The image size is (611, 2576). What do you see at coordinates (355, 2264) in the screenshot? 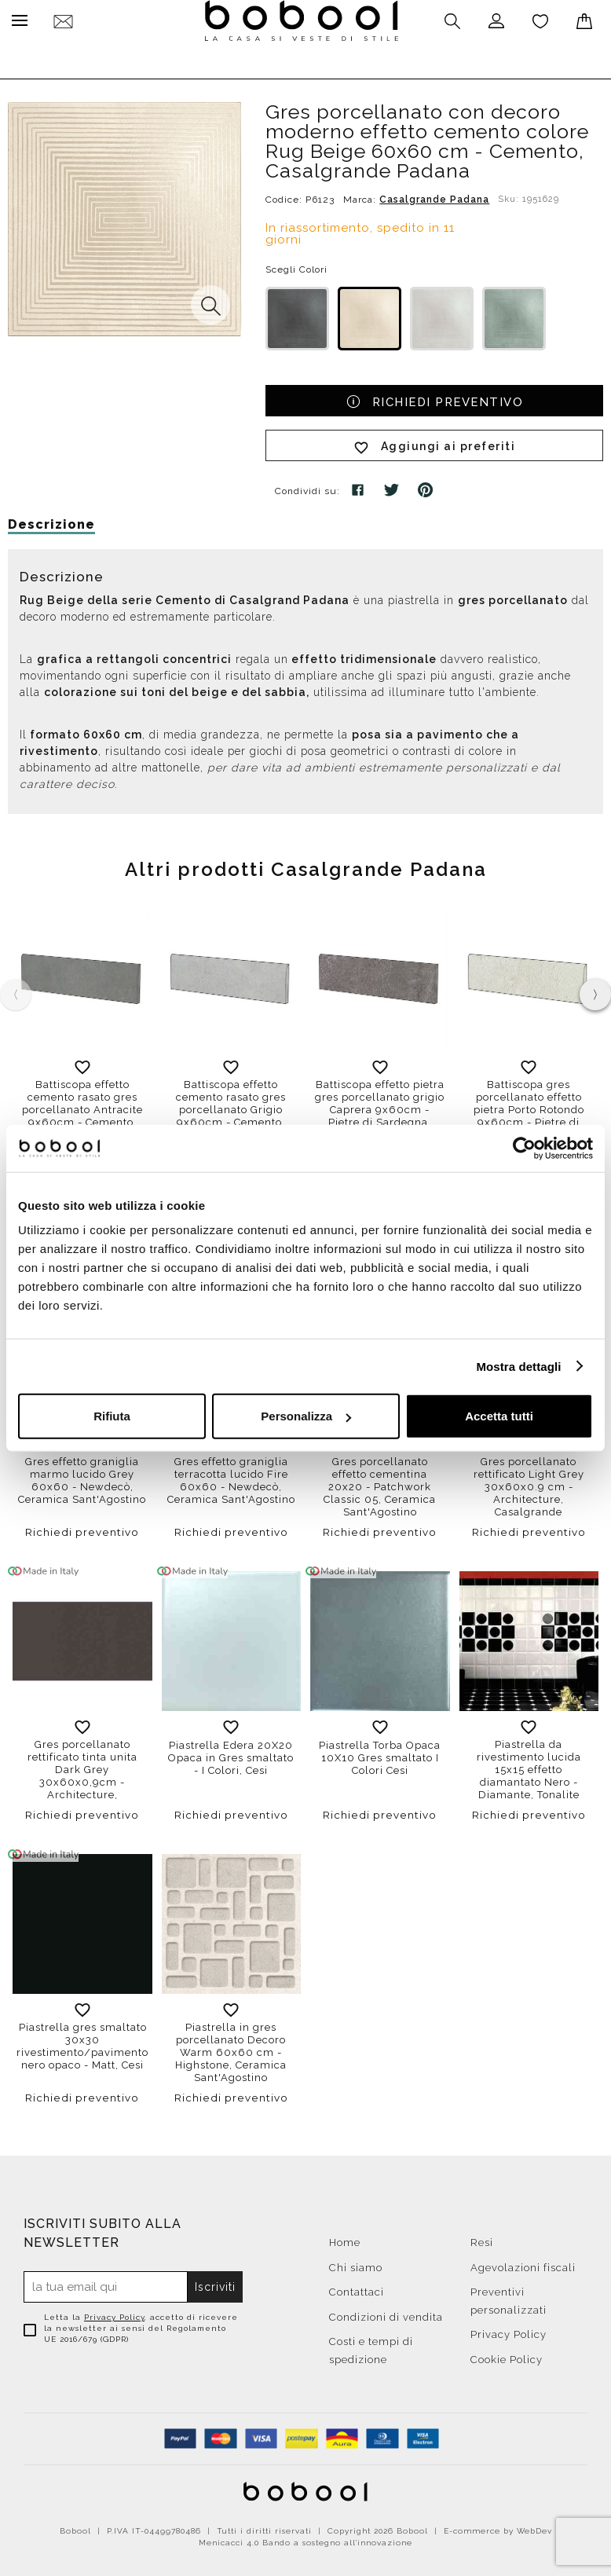
I see `Chi siamo` at bounding box center [355, 2264].